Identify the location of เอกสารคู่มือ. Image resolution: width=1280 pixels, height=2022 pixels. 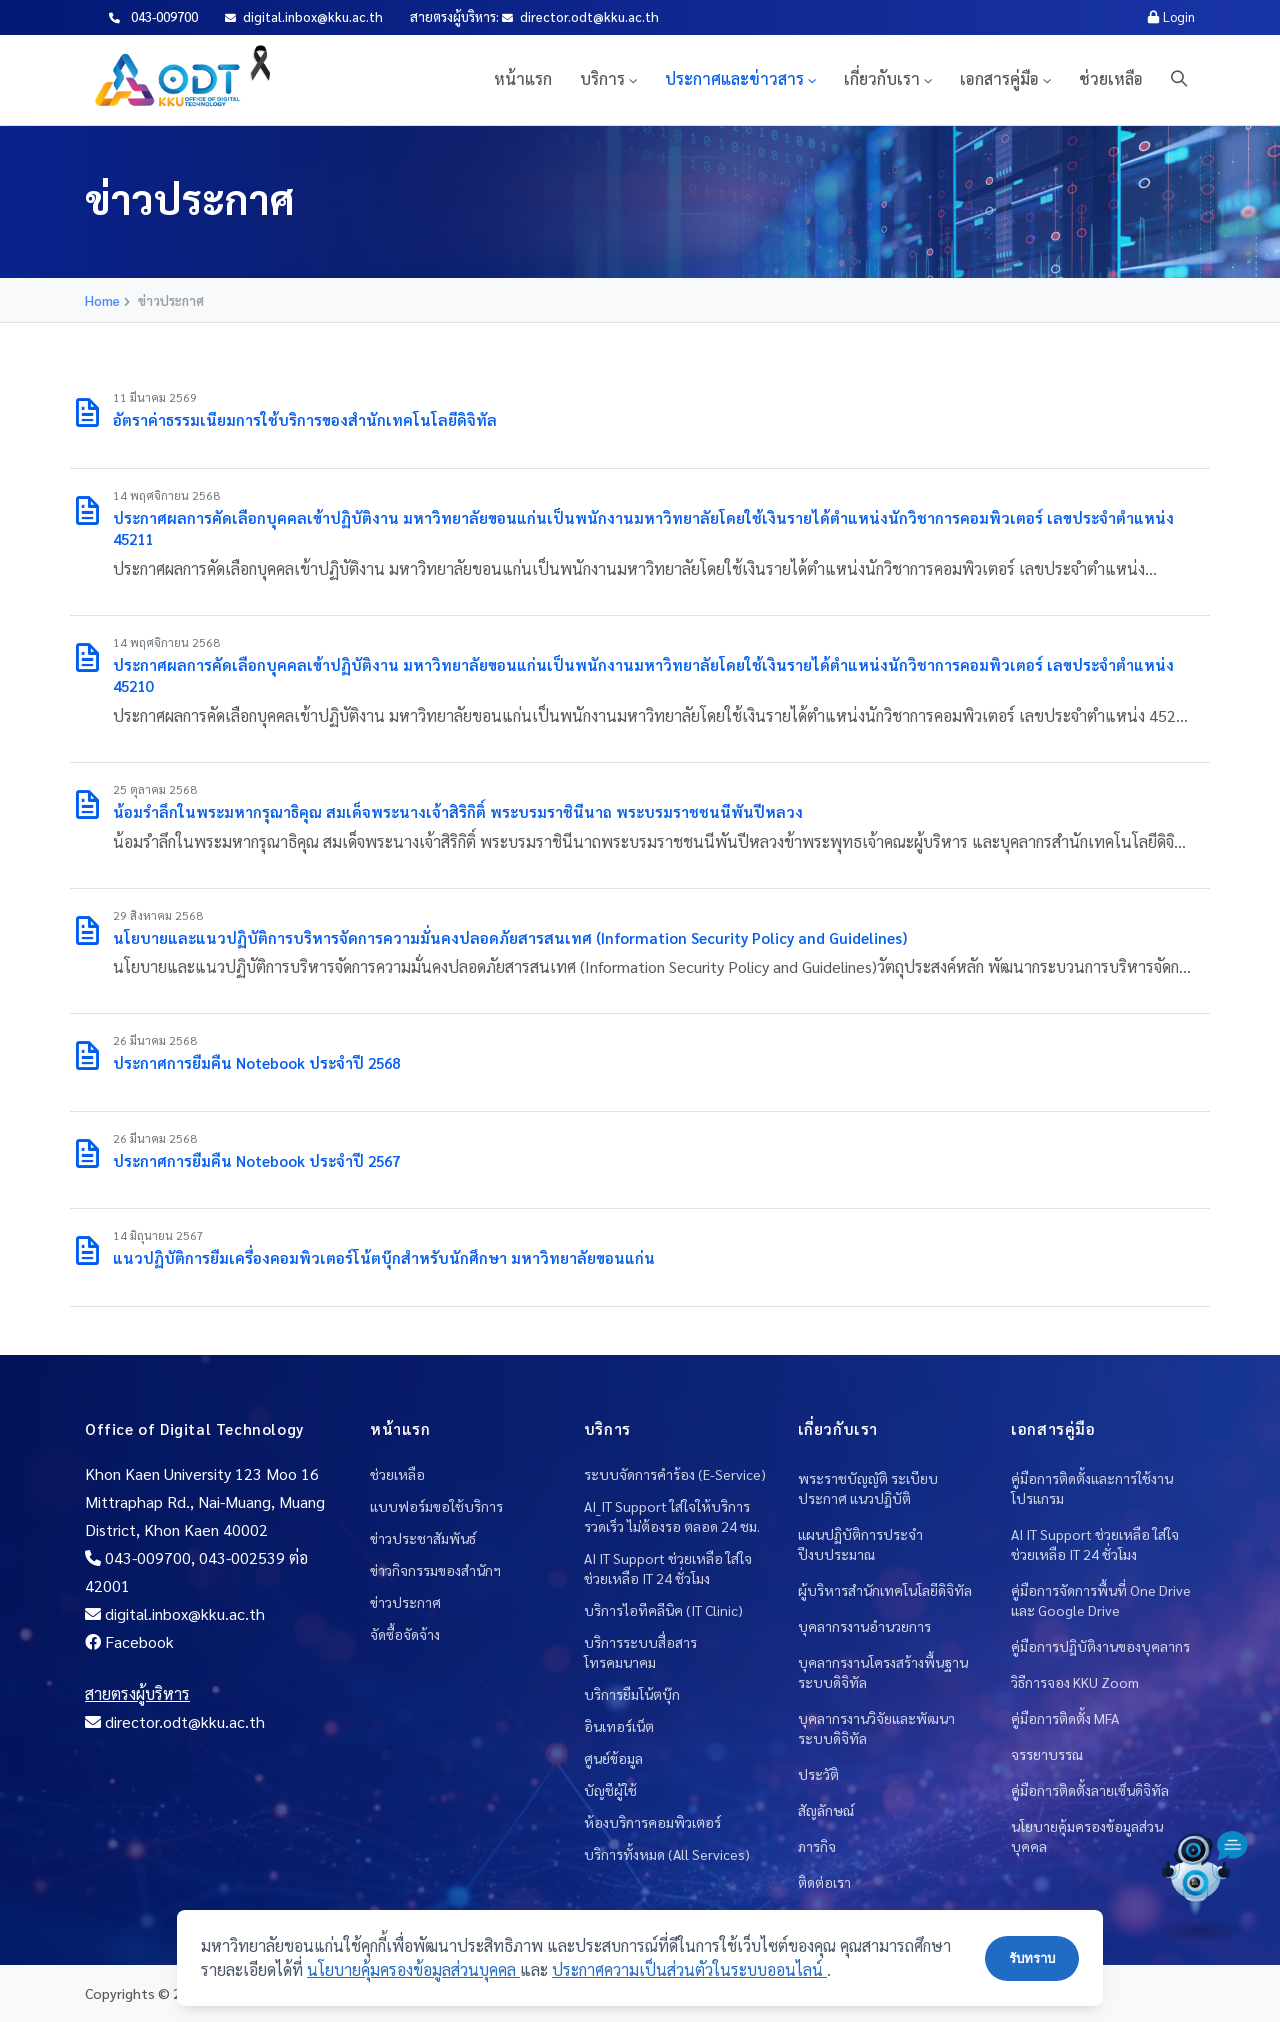
(999, 78).